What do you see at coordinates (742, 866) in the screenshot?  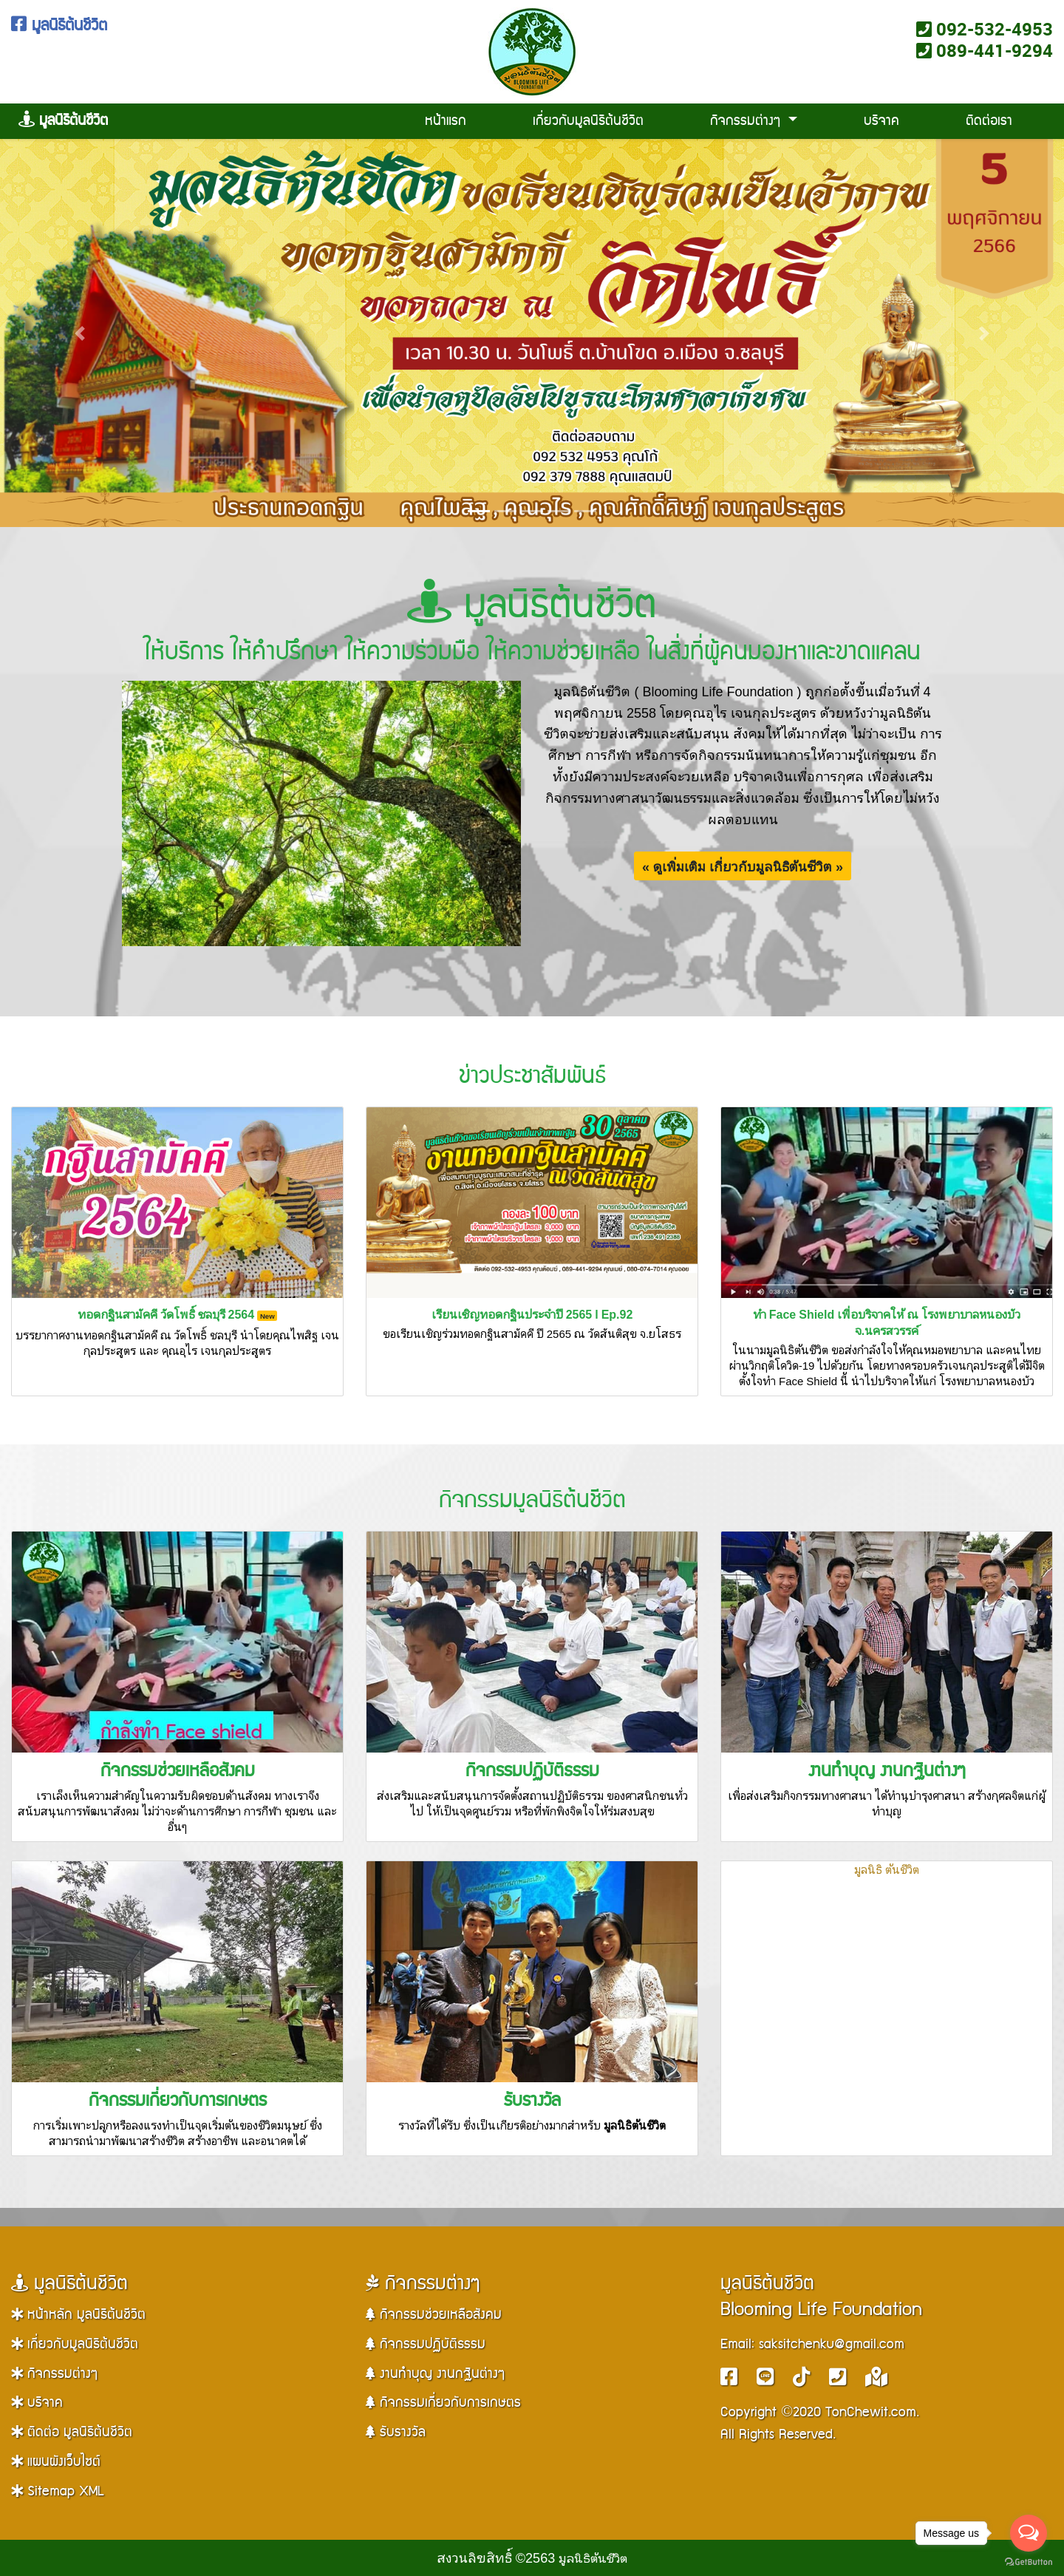 I see `« ดูเพิ่มเติม เกี่ยวกับมูลนิธิต้นชีวิต »` at bounding box center [742, 866].